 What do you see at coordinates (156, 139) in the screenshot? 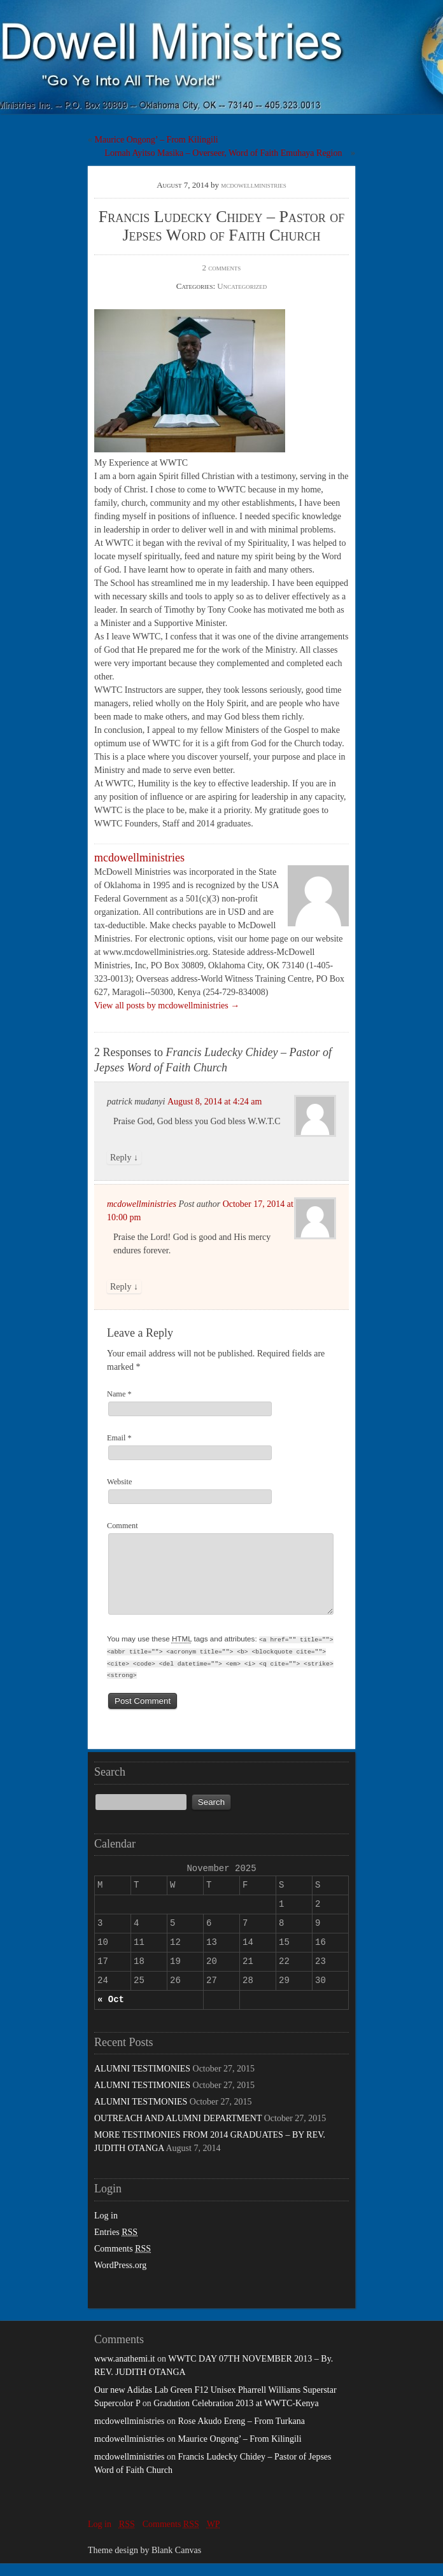
I see `Maurice Ongong’ – From Kilingili` at bounding box center [156, 139].